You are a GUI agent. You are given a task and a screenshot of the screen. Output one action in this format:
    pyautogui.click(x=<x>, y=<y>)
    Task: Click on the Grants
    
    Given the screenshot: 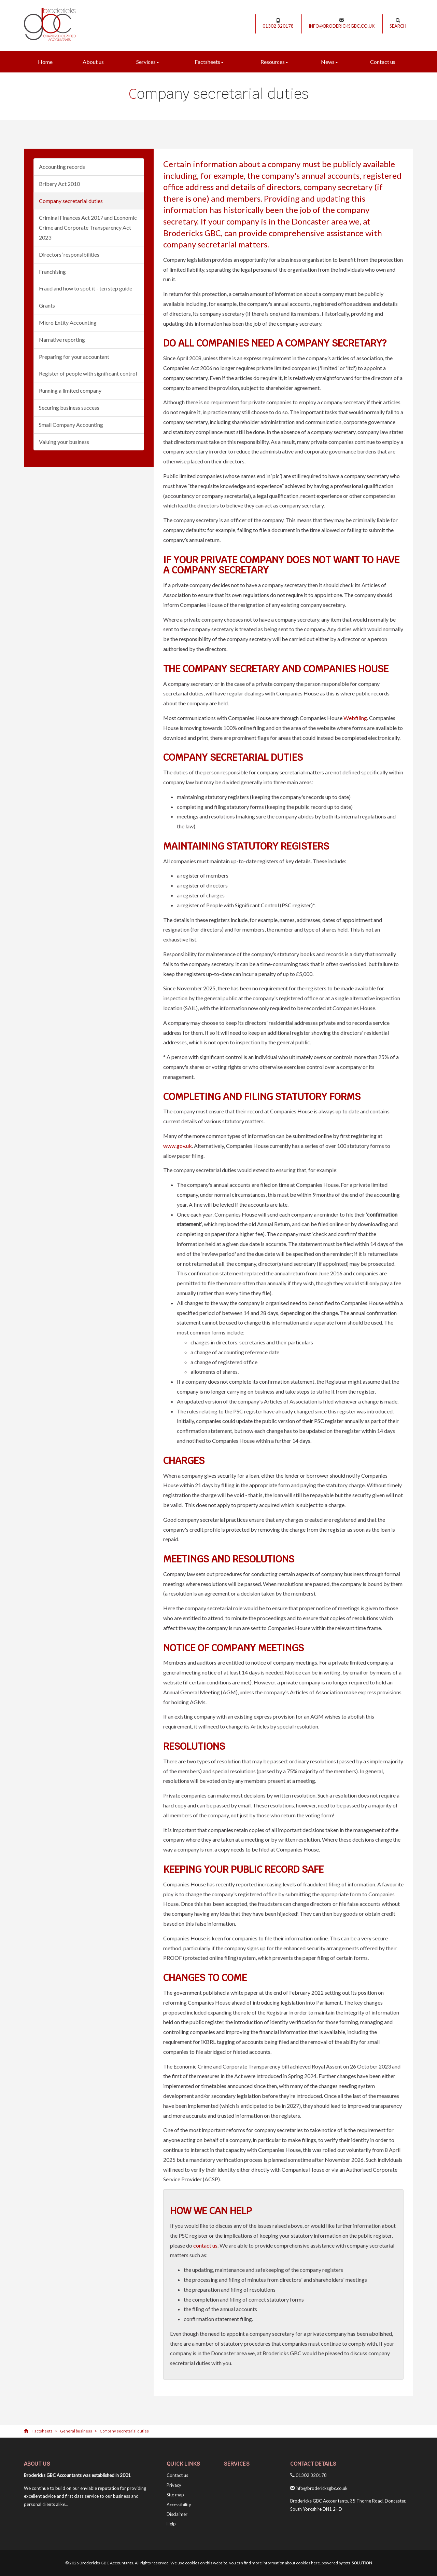 What is the action you would take?
    pyautogui.click(x=47, y=305)
    